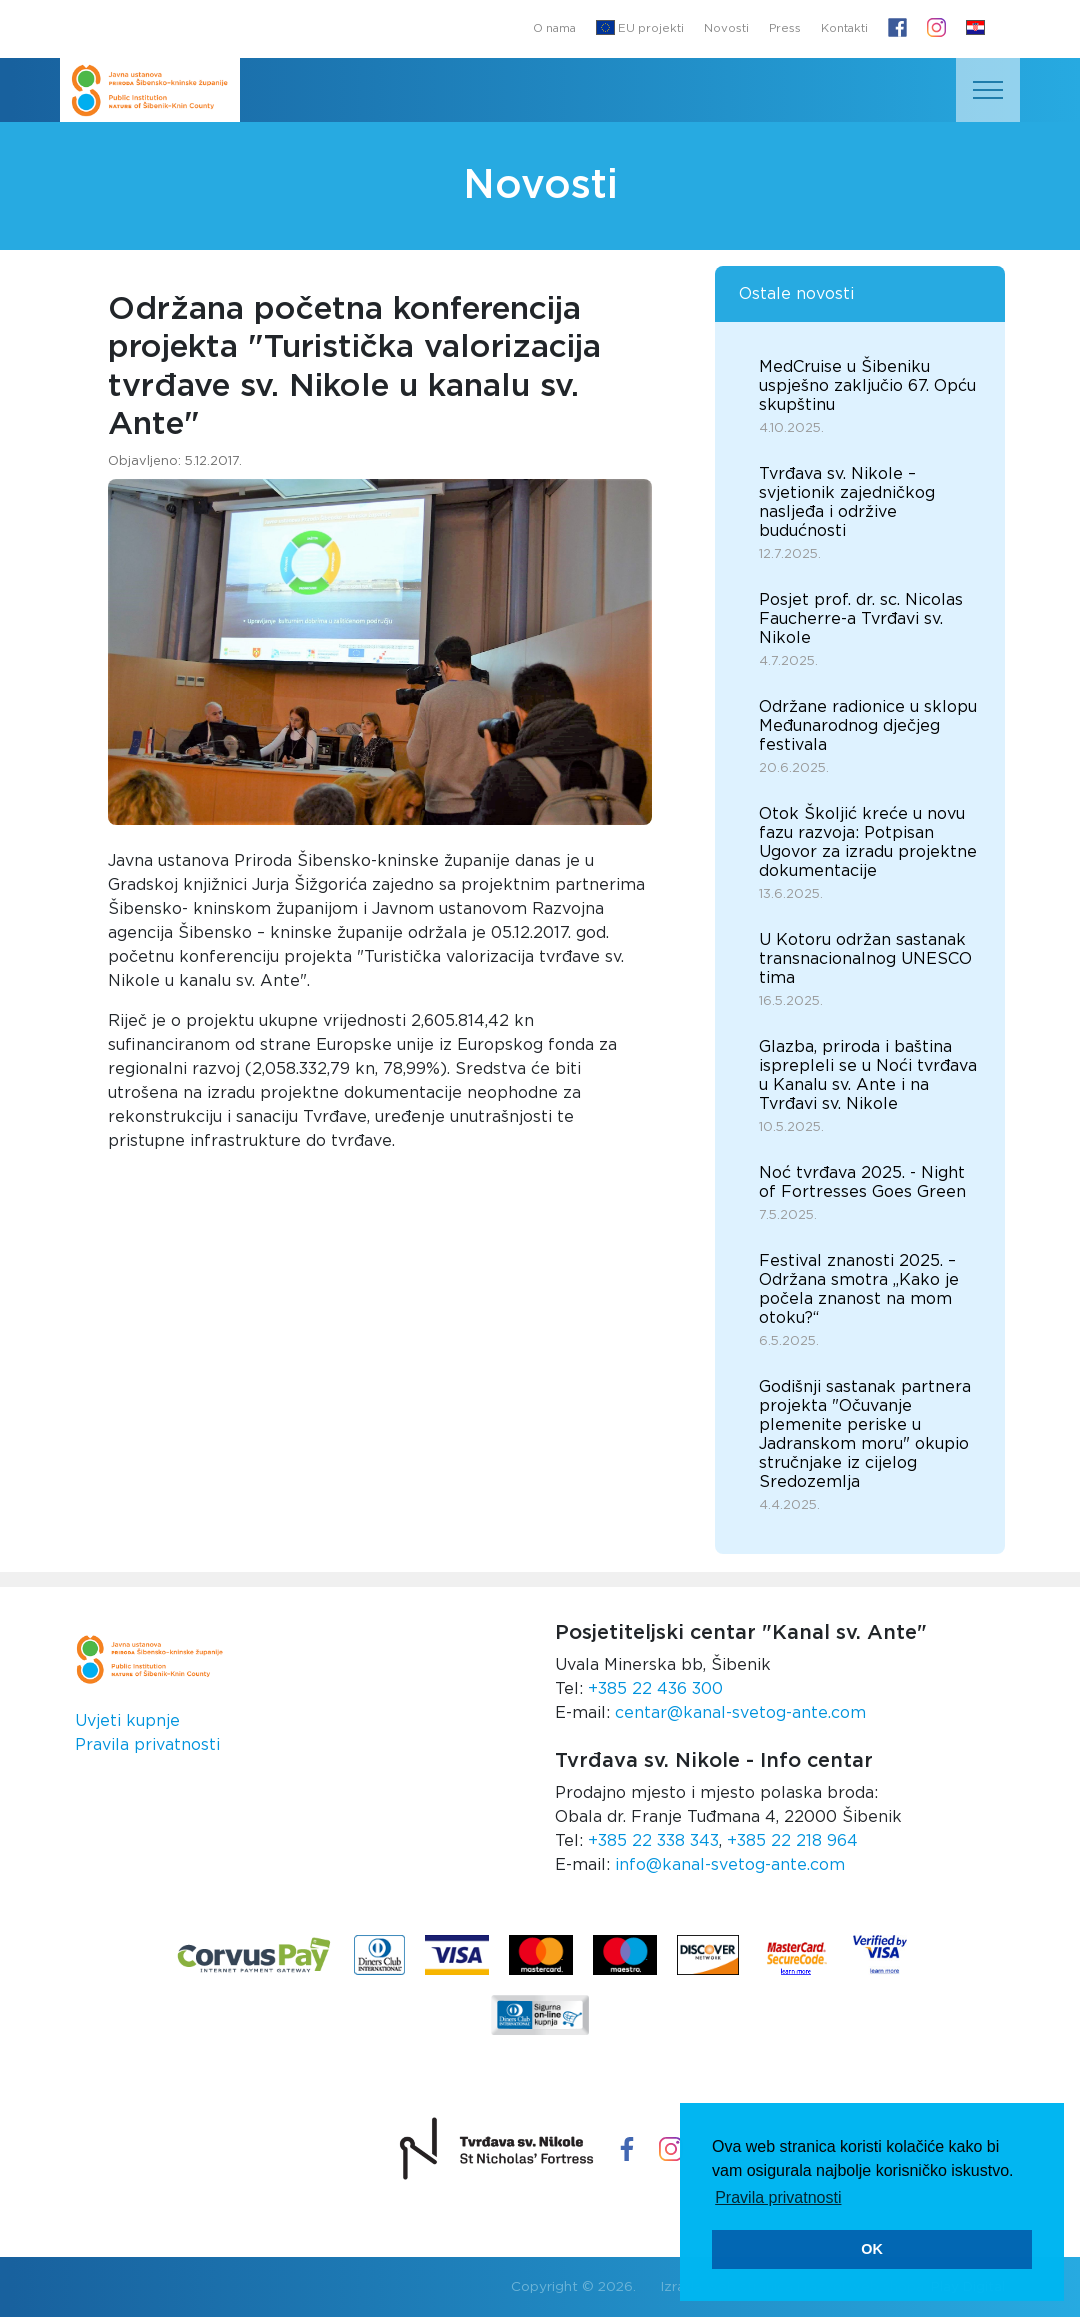  I want to click on Održane radionice u sklopu Međunarodnog dječjeg festivala, so click(868, 726).